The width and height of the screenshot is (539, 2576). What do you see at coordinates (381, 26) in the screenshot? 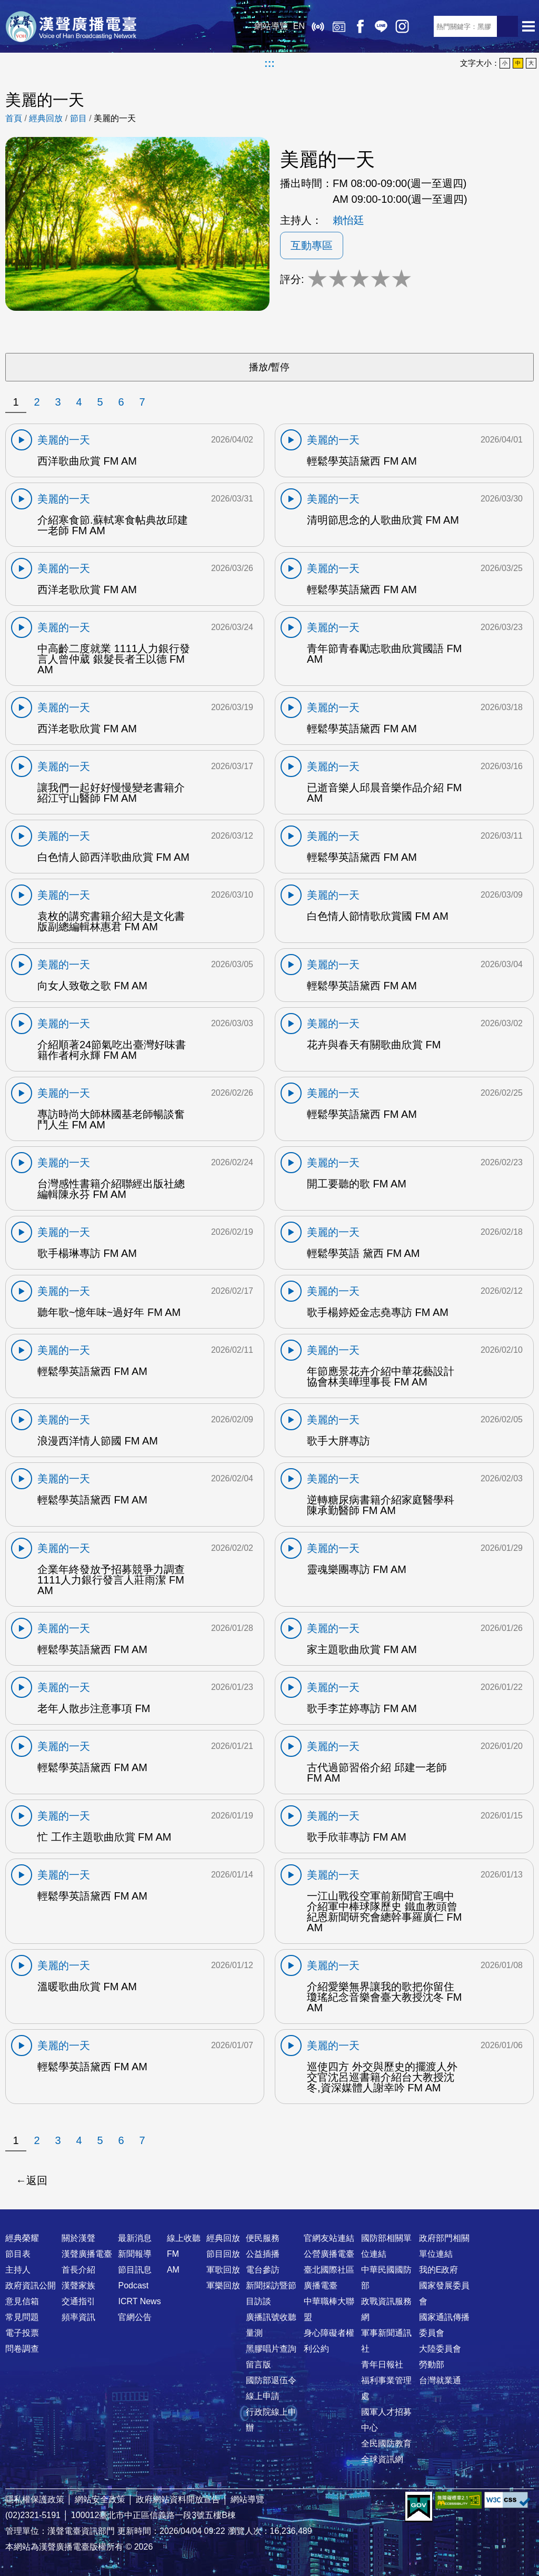
I see `Line` at bounding box center [381, 26].